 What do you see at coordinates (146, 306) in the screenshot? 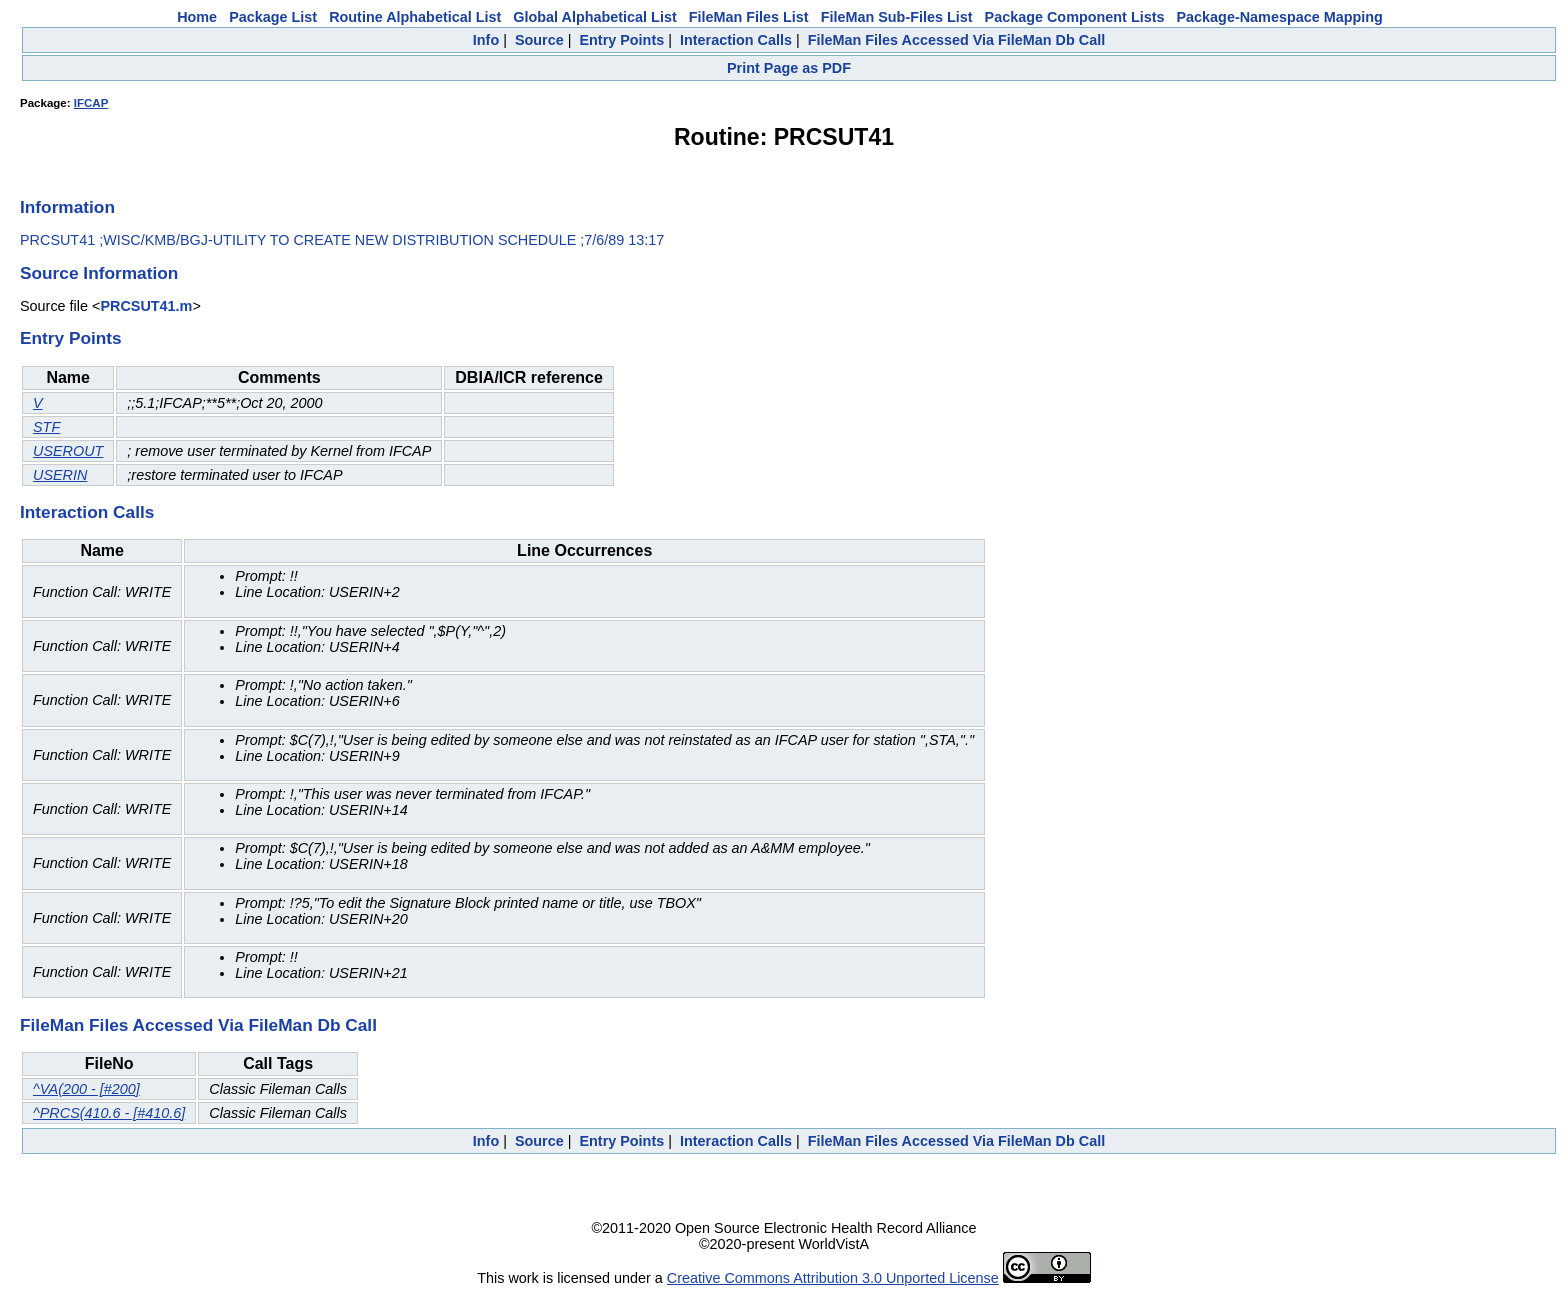
I see `PRCSUT41.m` at bounding box center [146, 306].